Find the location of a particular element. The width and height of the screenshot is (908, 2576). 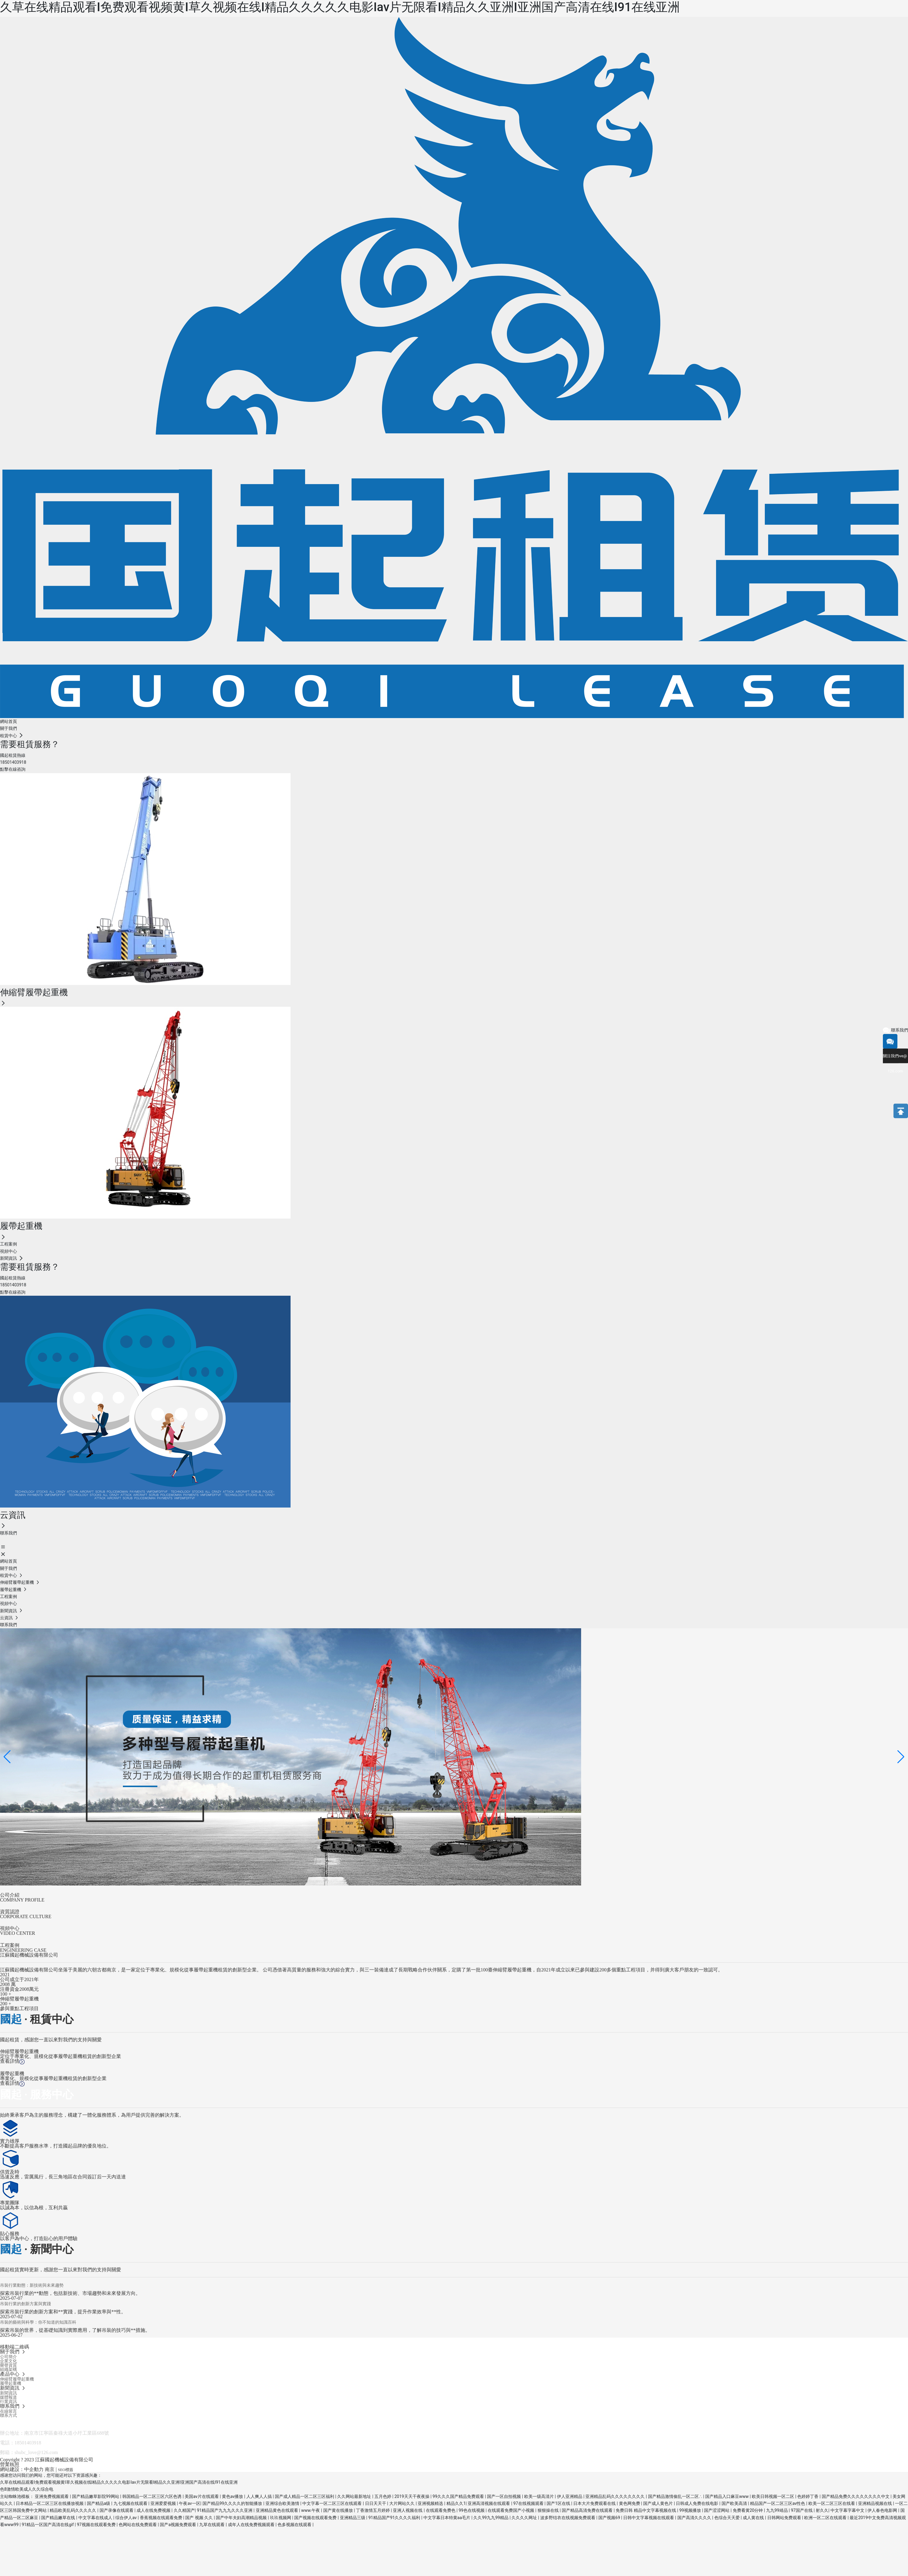

公司介紹 is located at coordinates (9, 1895).